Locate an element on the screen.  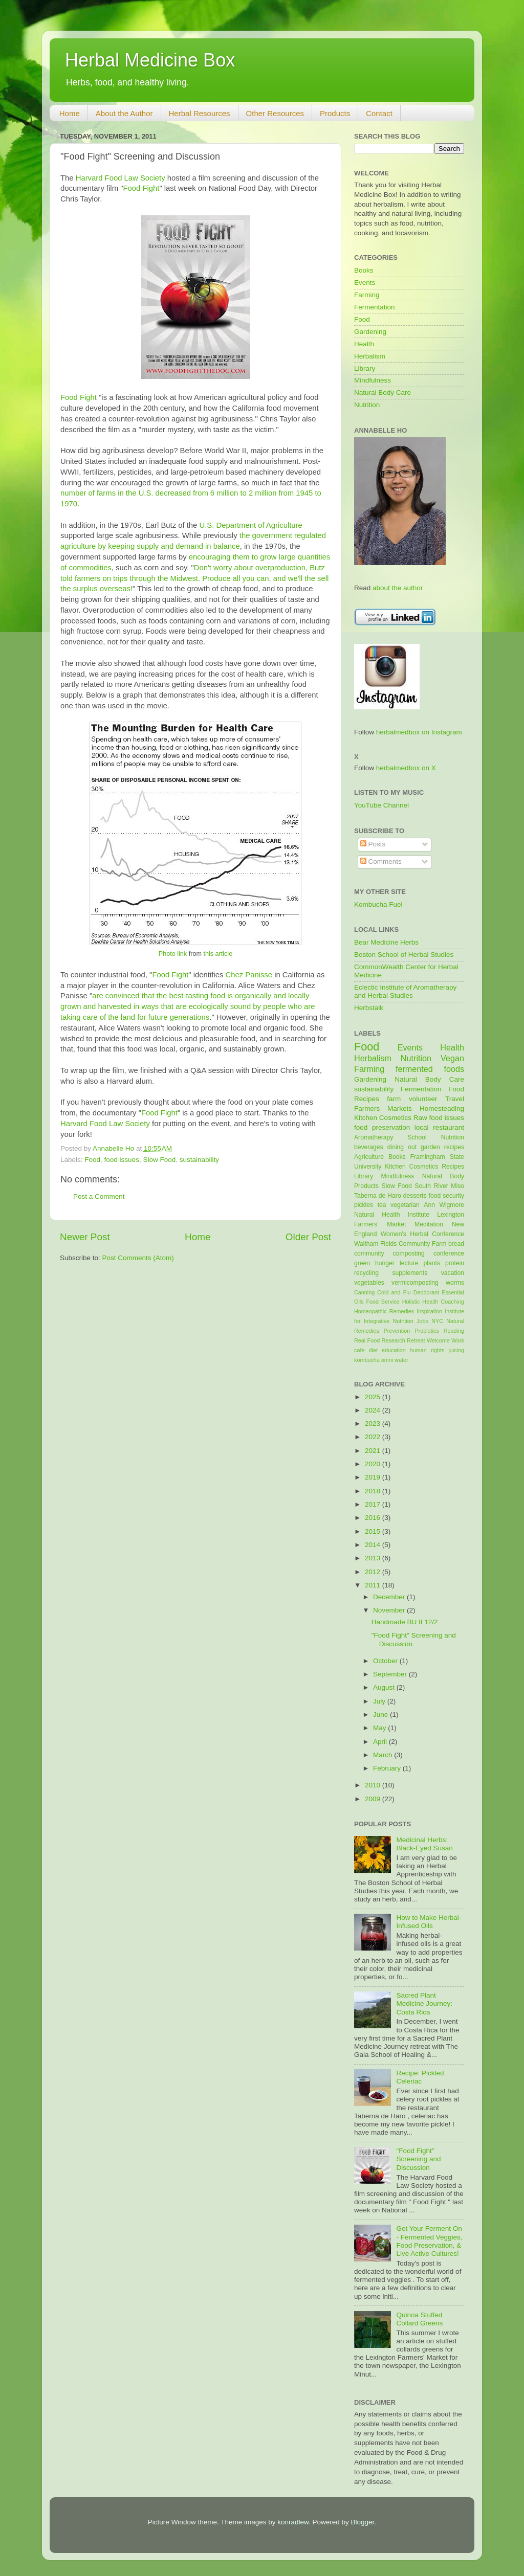
November is located at coordinates (390, 1610).